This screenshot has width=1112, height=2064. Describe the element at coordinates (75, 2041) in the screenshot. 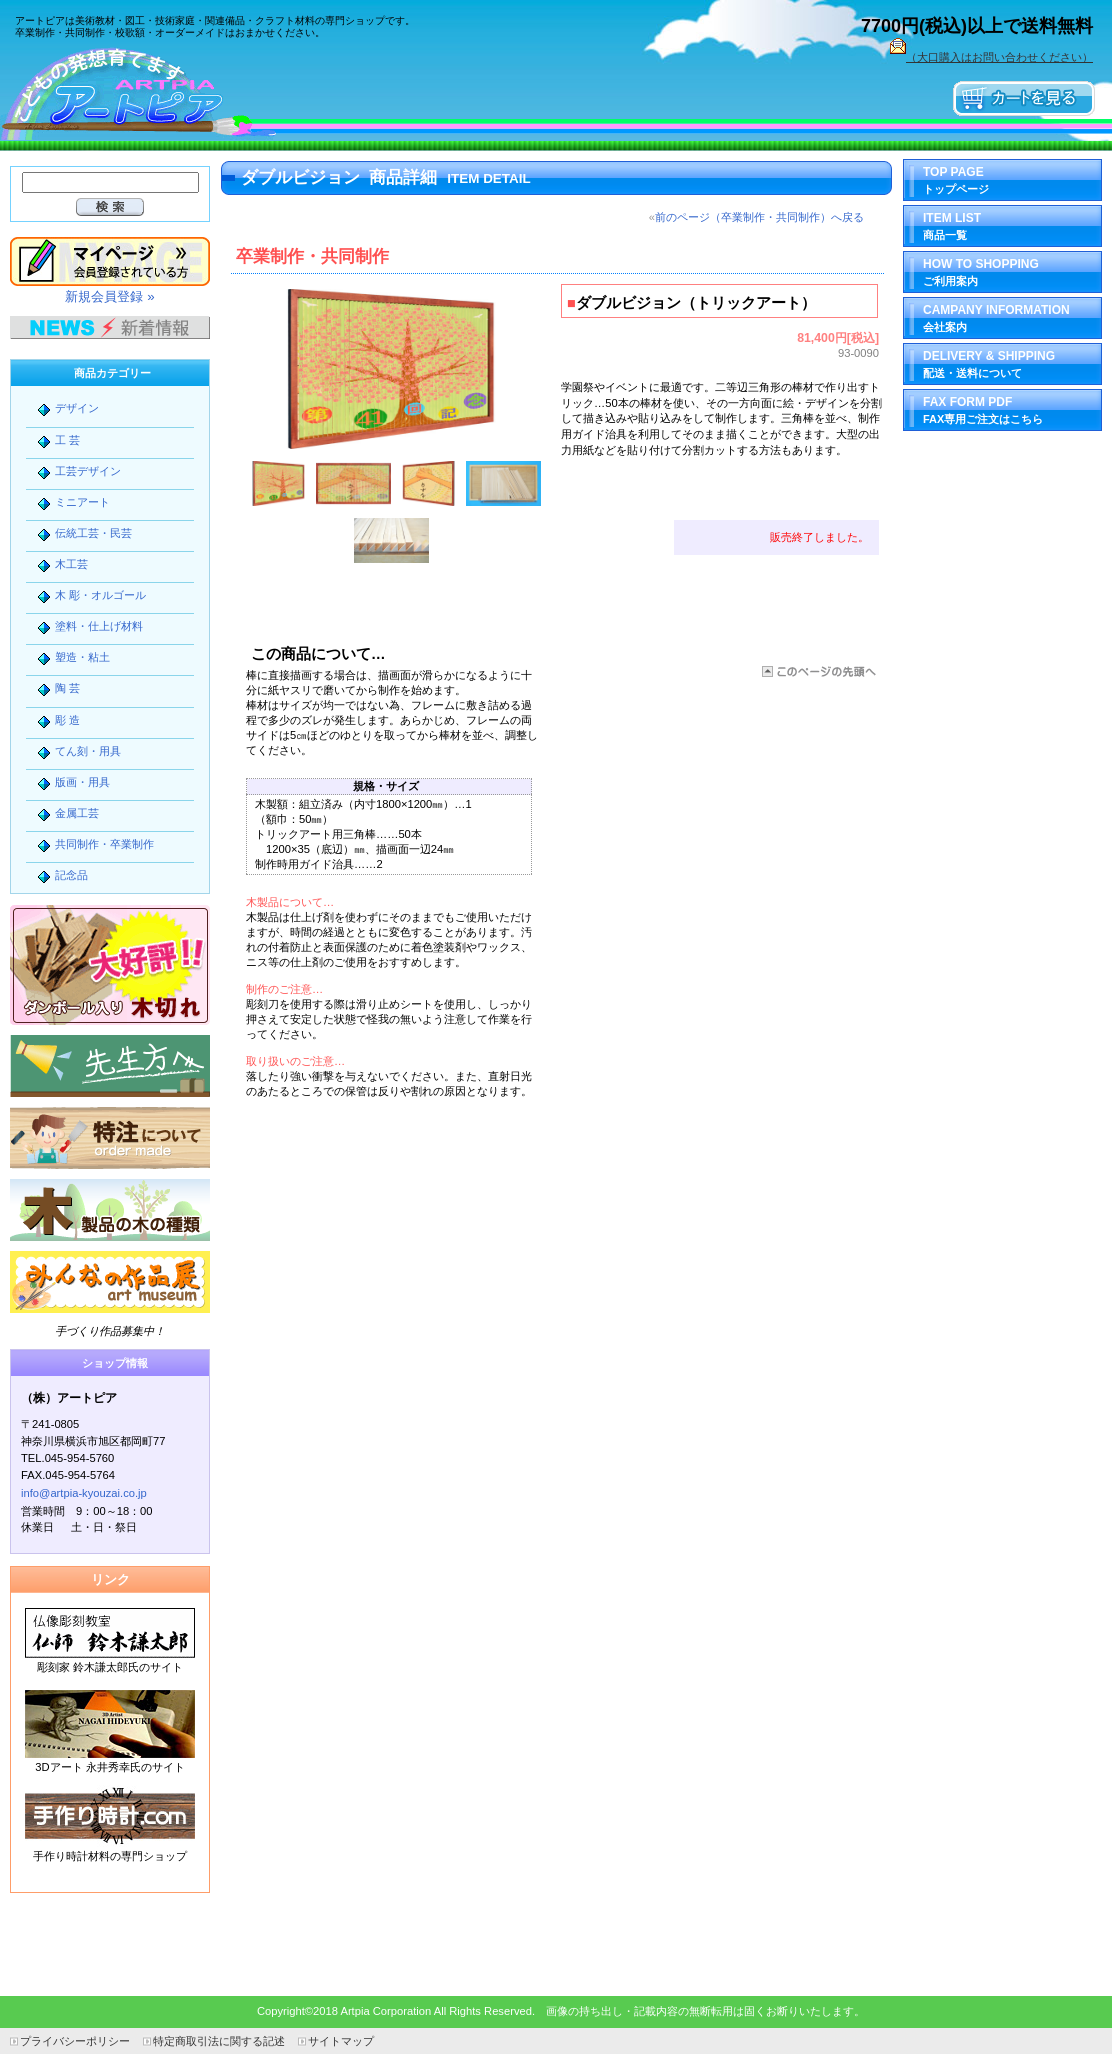

I see `プライバシーポリシー` at that location.